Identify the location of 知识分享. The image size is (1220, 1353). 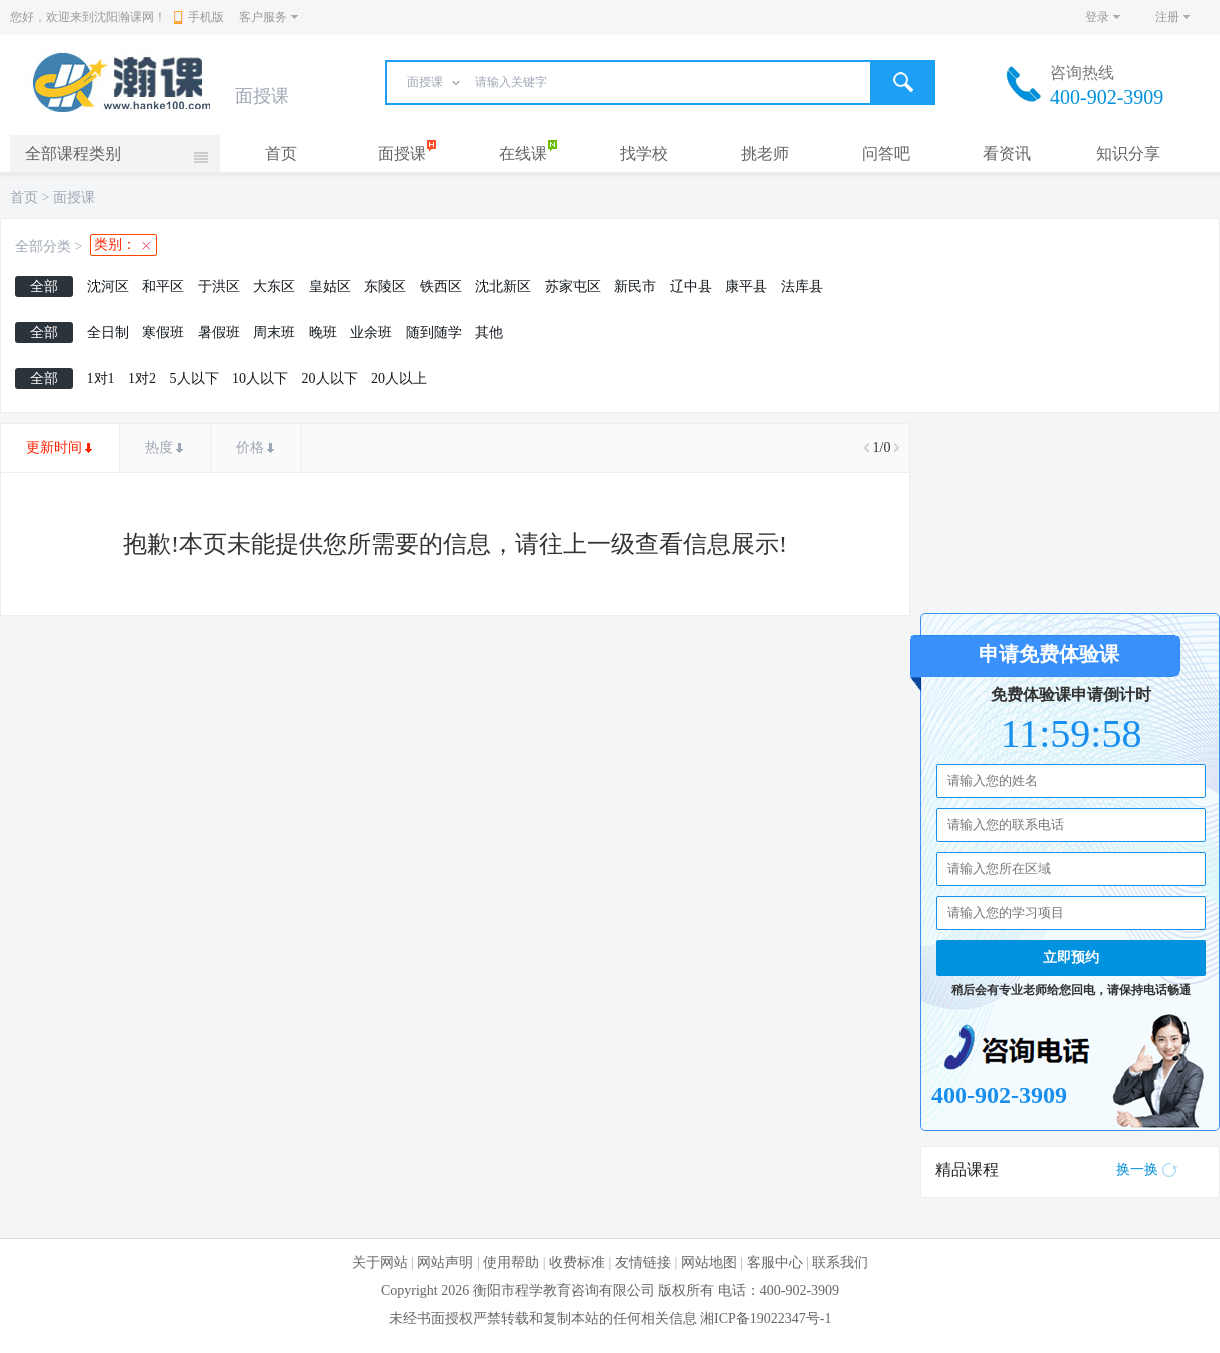
(1128, 153).